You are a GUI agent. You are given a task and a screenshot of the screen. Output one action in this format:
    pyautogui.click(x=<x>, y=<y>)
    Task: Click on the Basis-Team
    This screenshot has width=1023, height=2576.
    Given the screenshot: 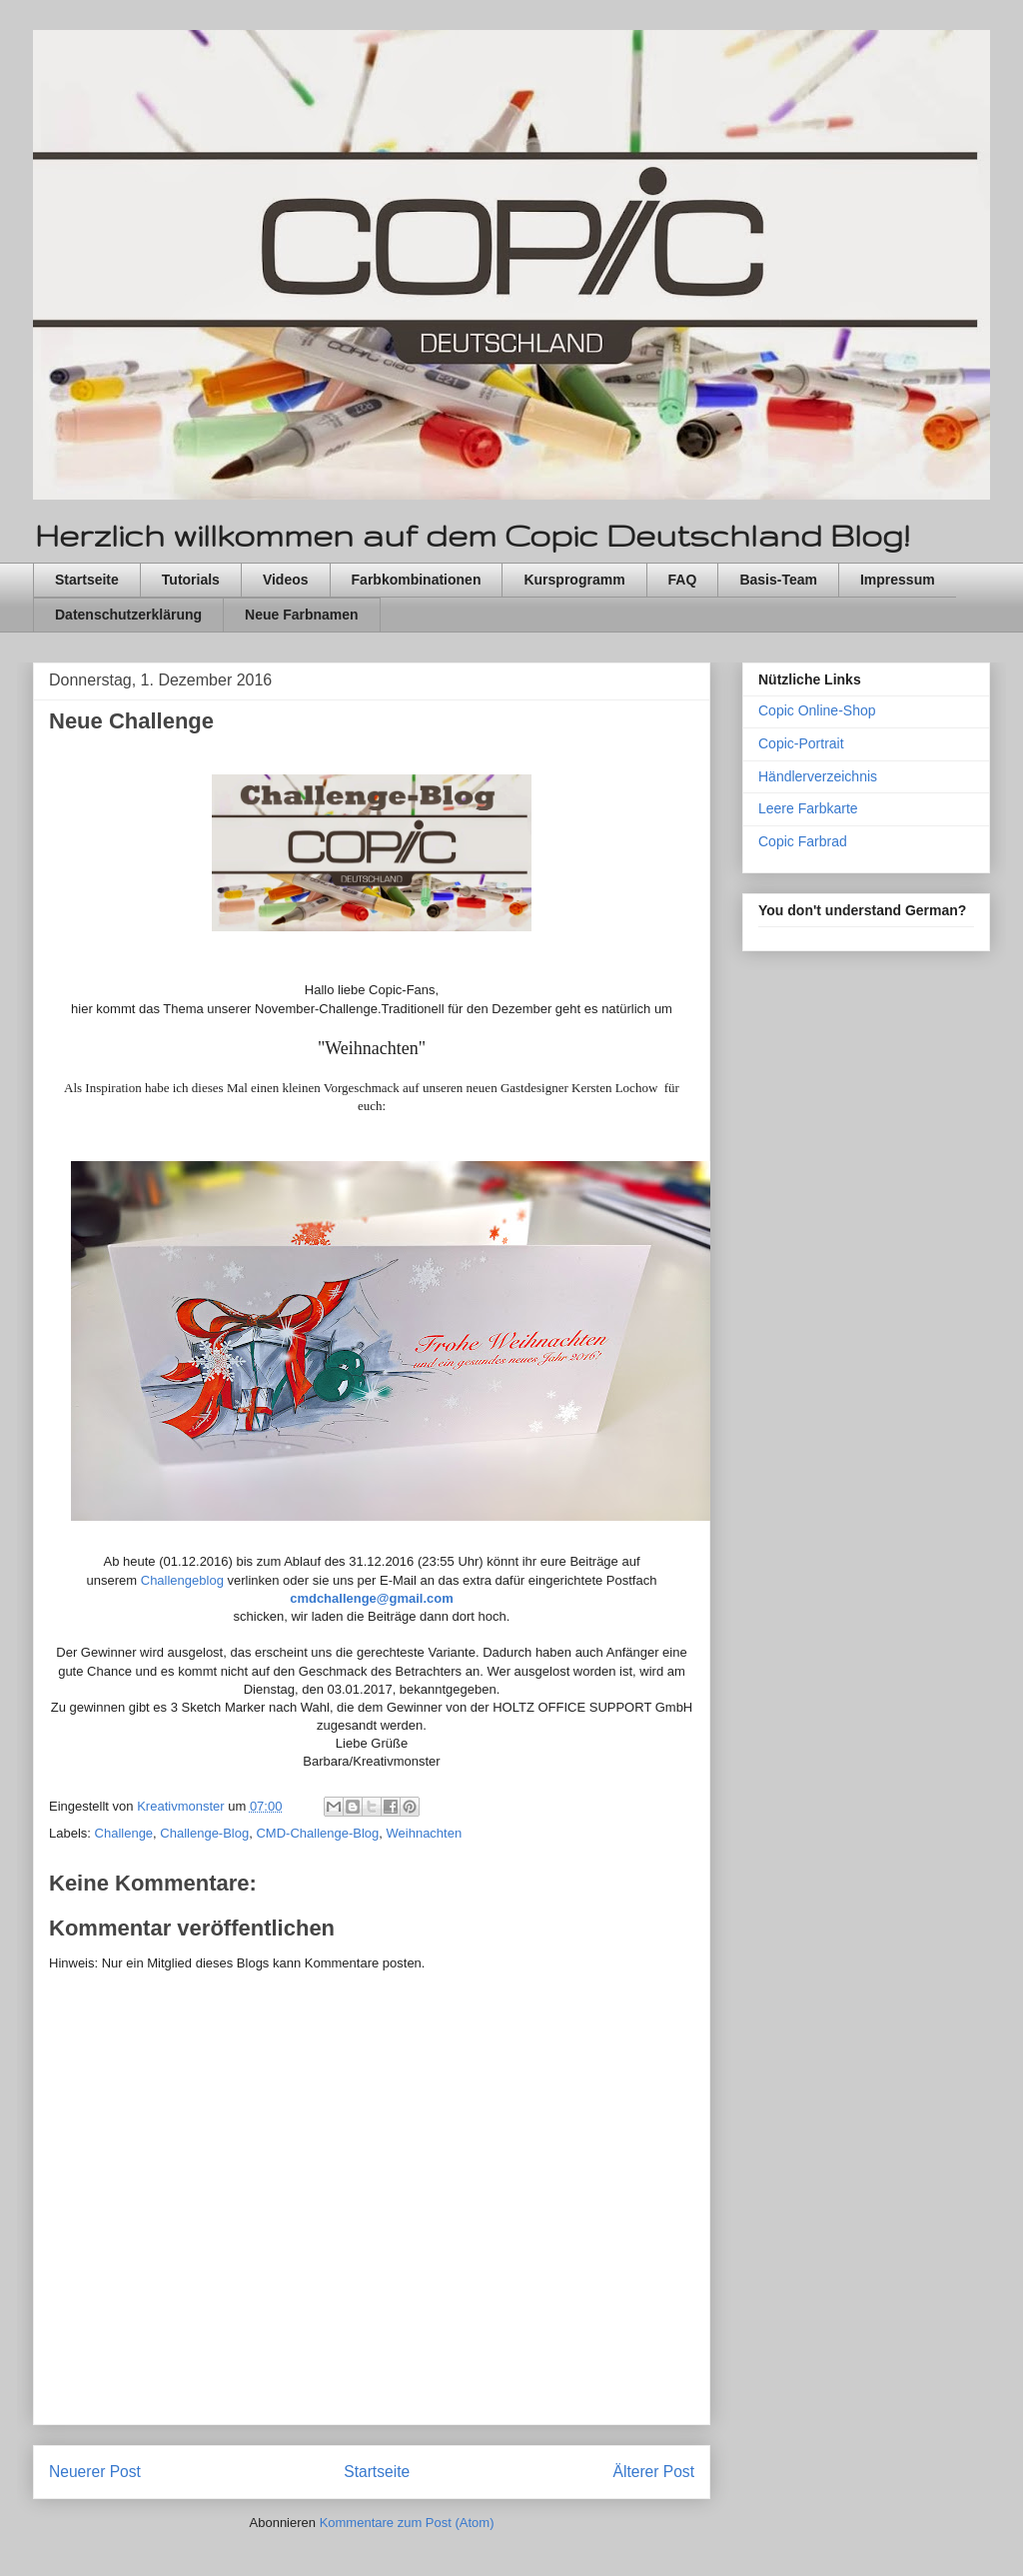 What is the action you would take?
    pyautogui.click(x=778, y=580)
    